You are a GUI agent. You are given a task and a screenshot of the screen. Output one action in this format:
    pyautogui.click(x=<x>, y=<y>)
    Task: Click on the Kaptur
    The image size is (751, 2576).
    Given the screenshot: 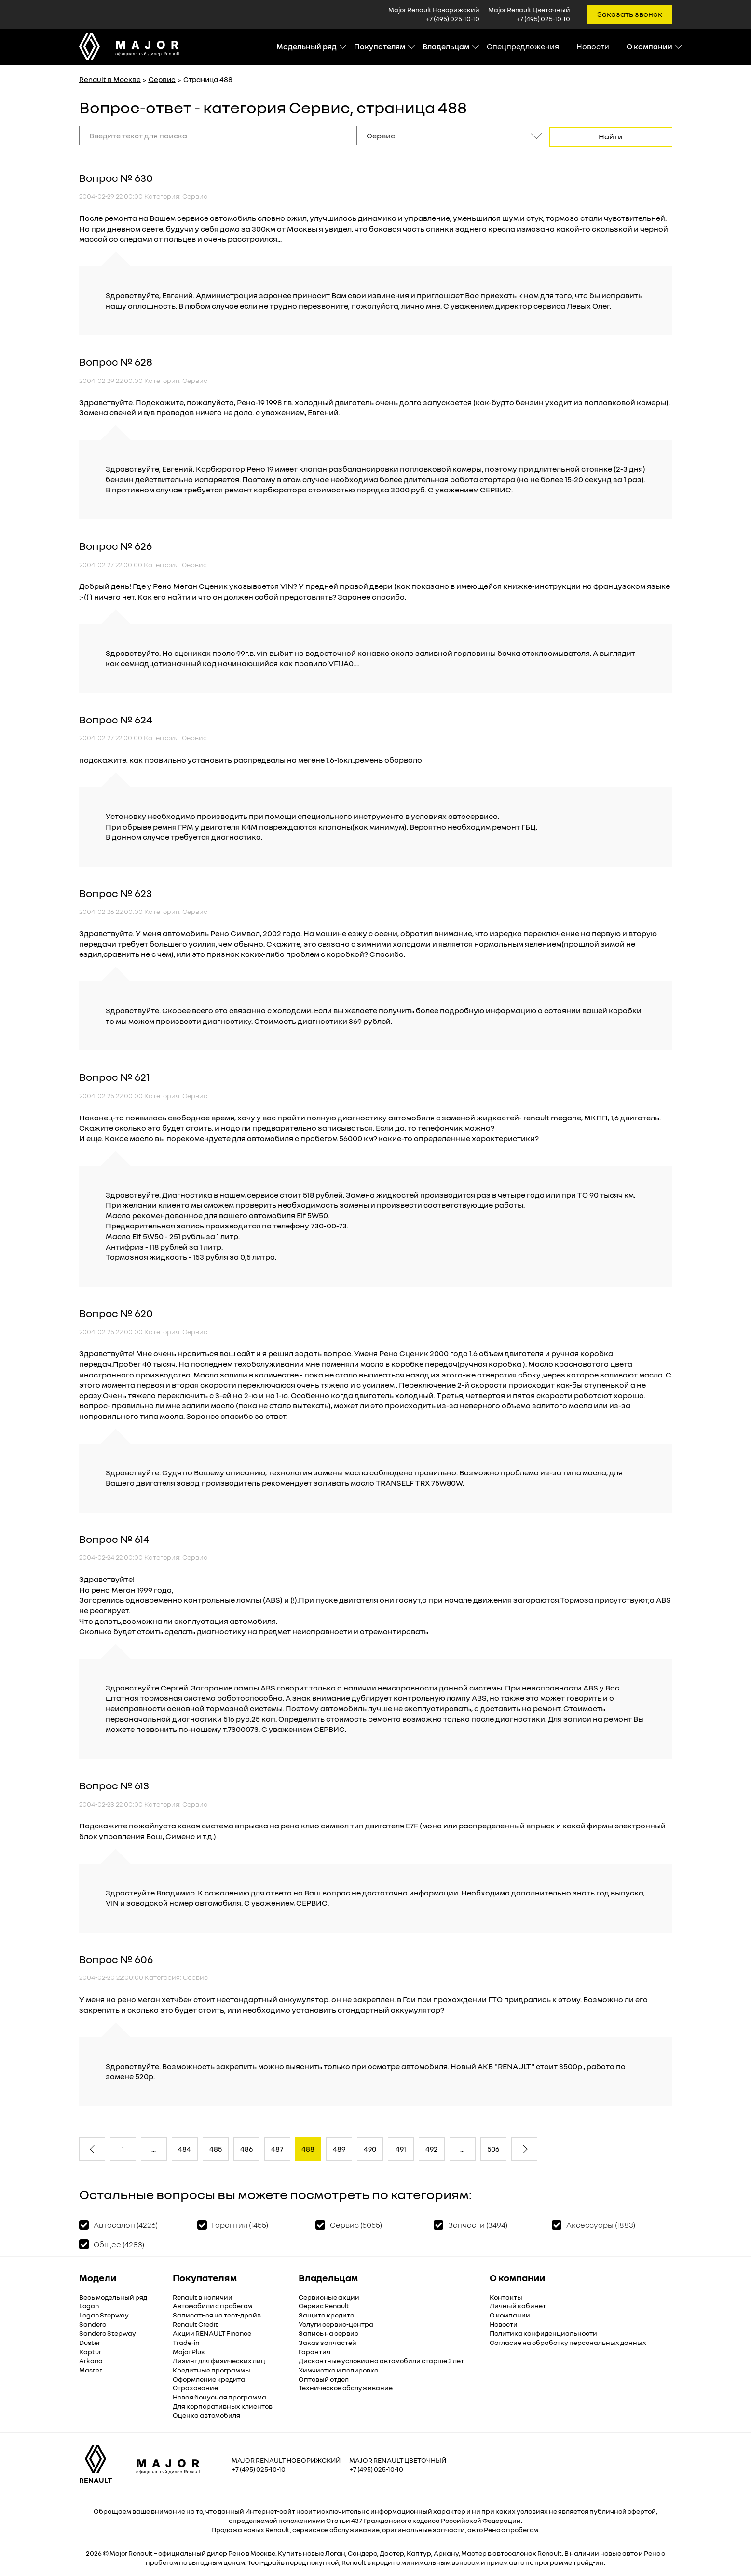 What is the action you would take?
    pyautogui.click(x=90, y=2350)
    